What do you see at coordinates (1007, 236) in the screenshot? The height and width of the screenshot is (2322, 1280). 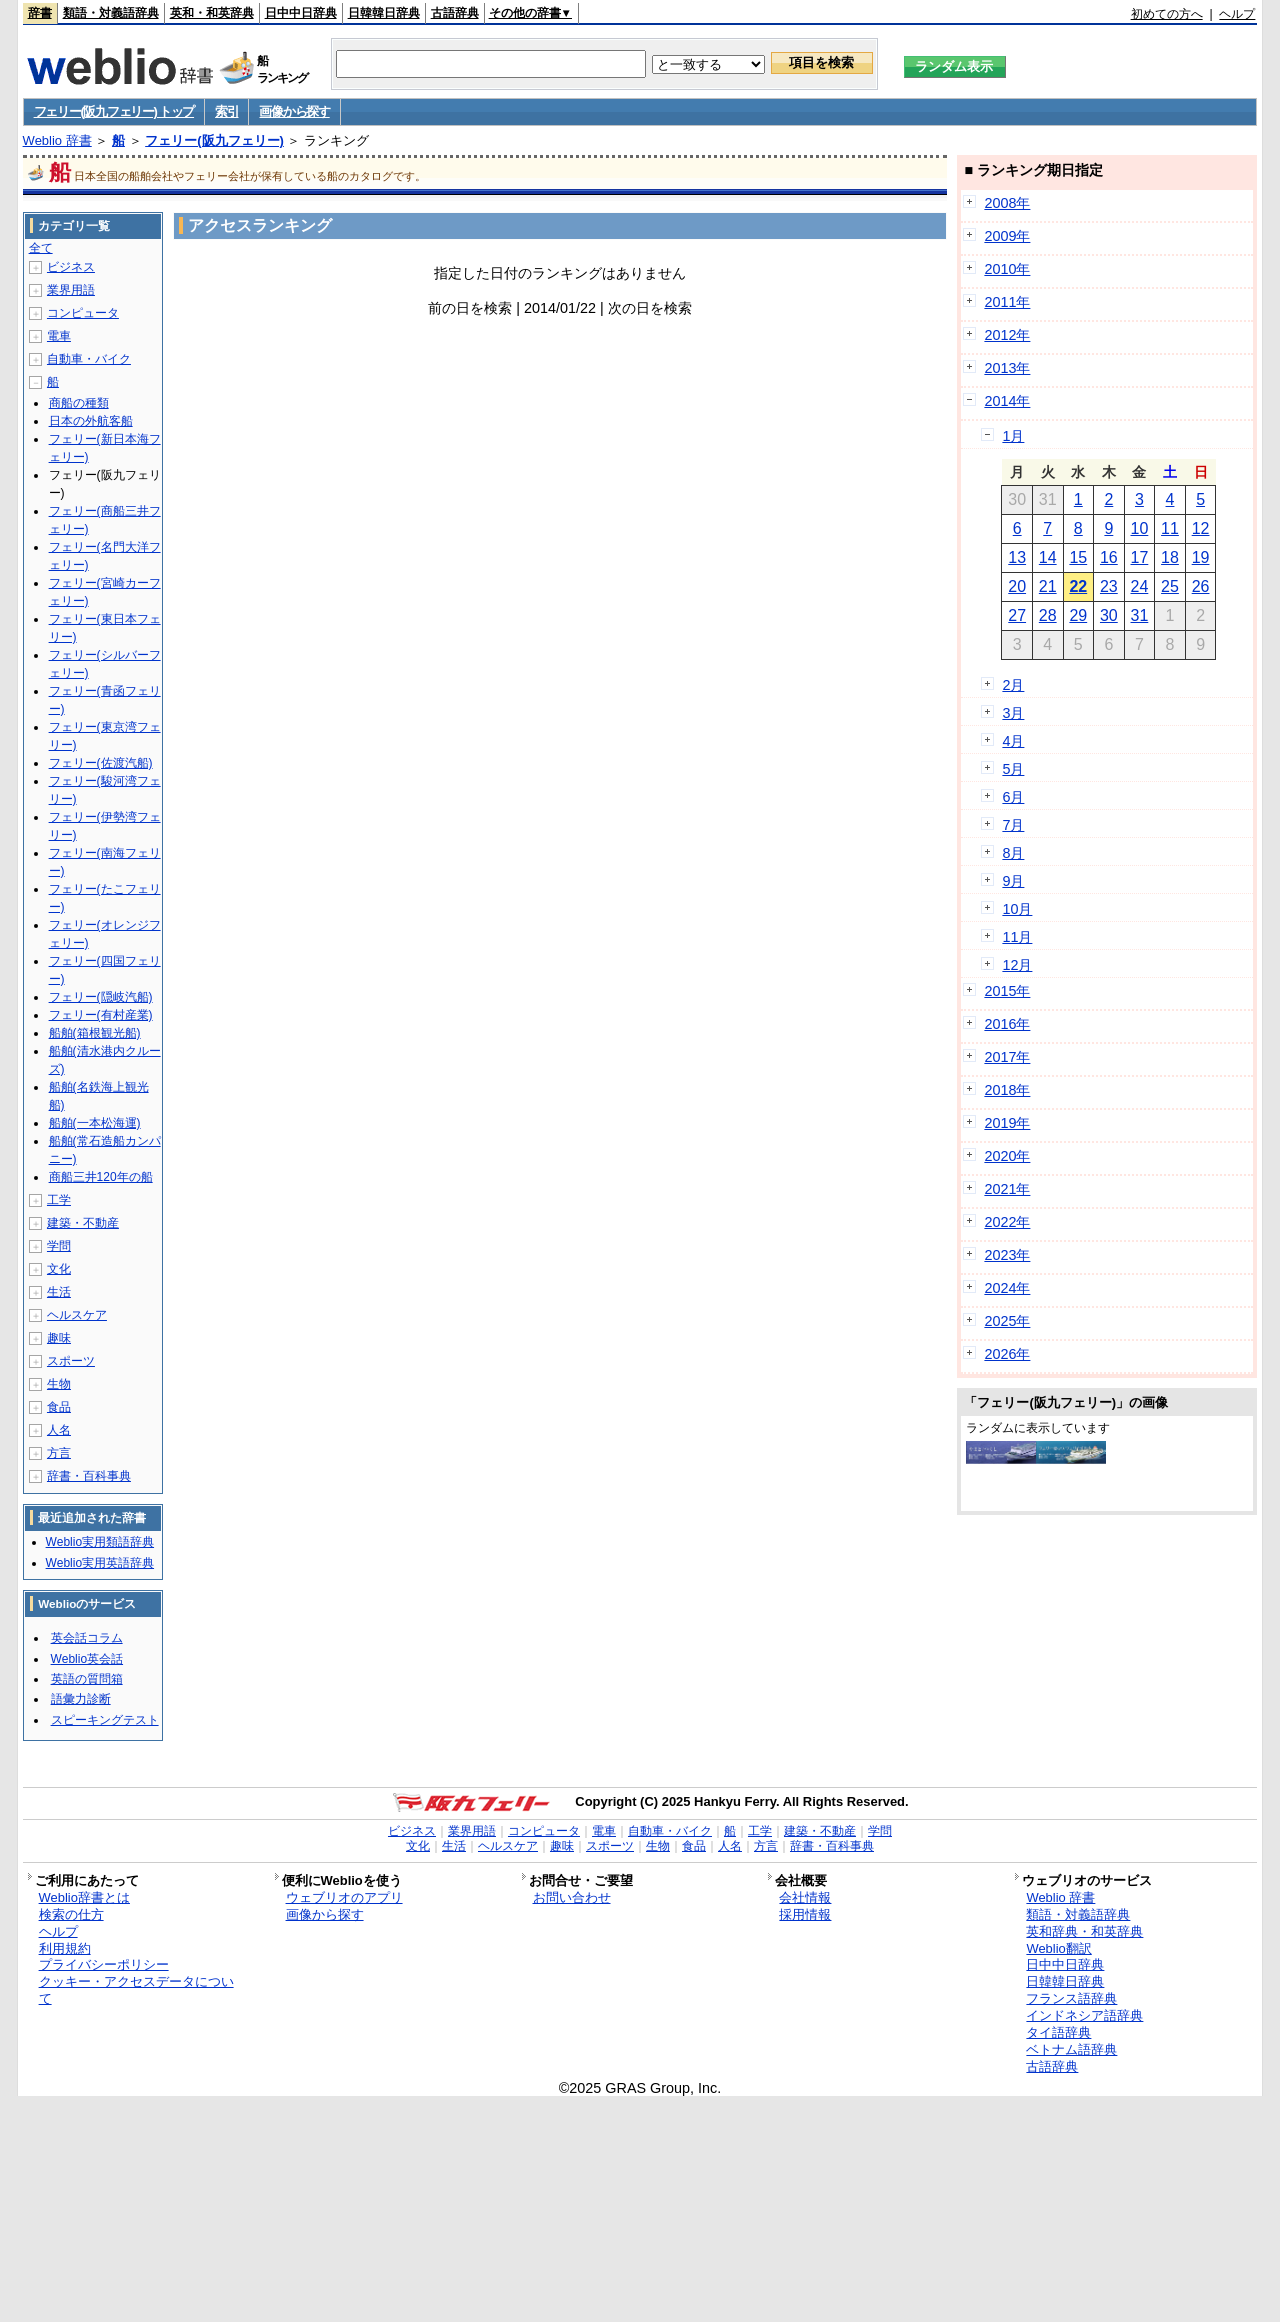 I see `2009年` at bounding box center [1007, 236].